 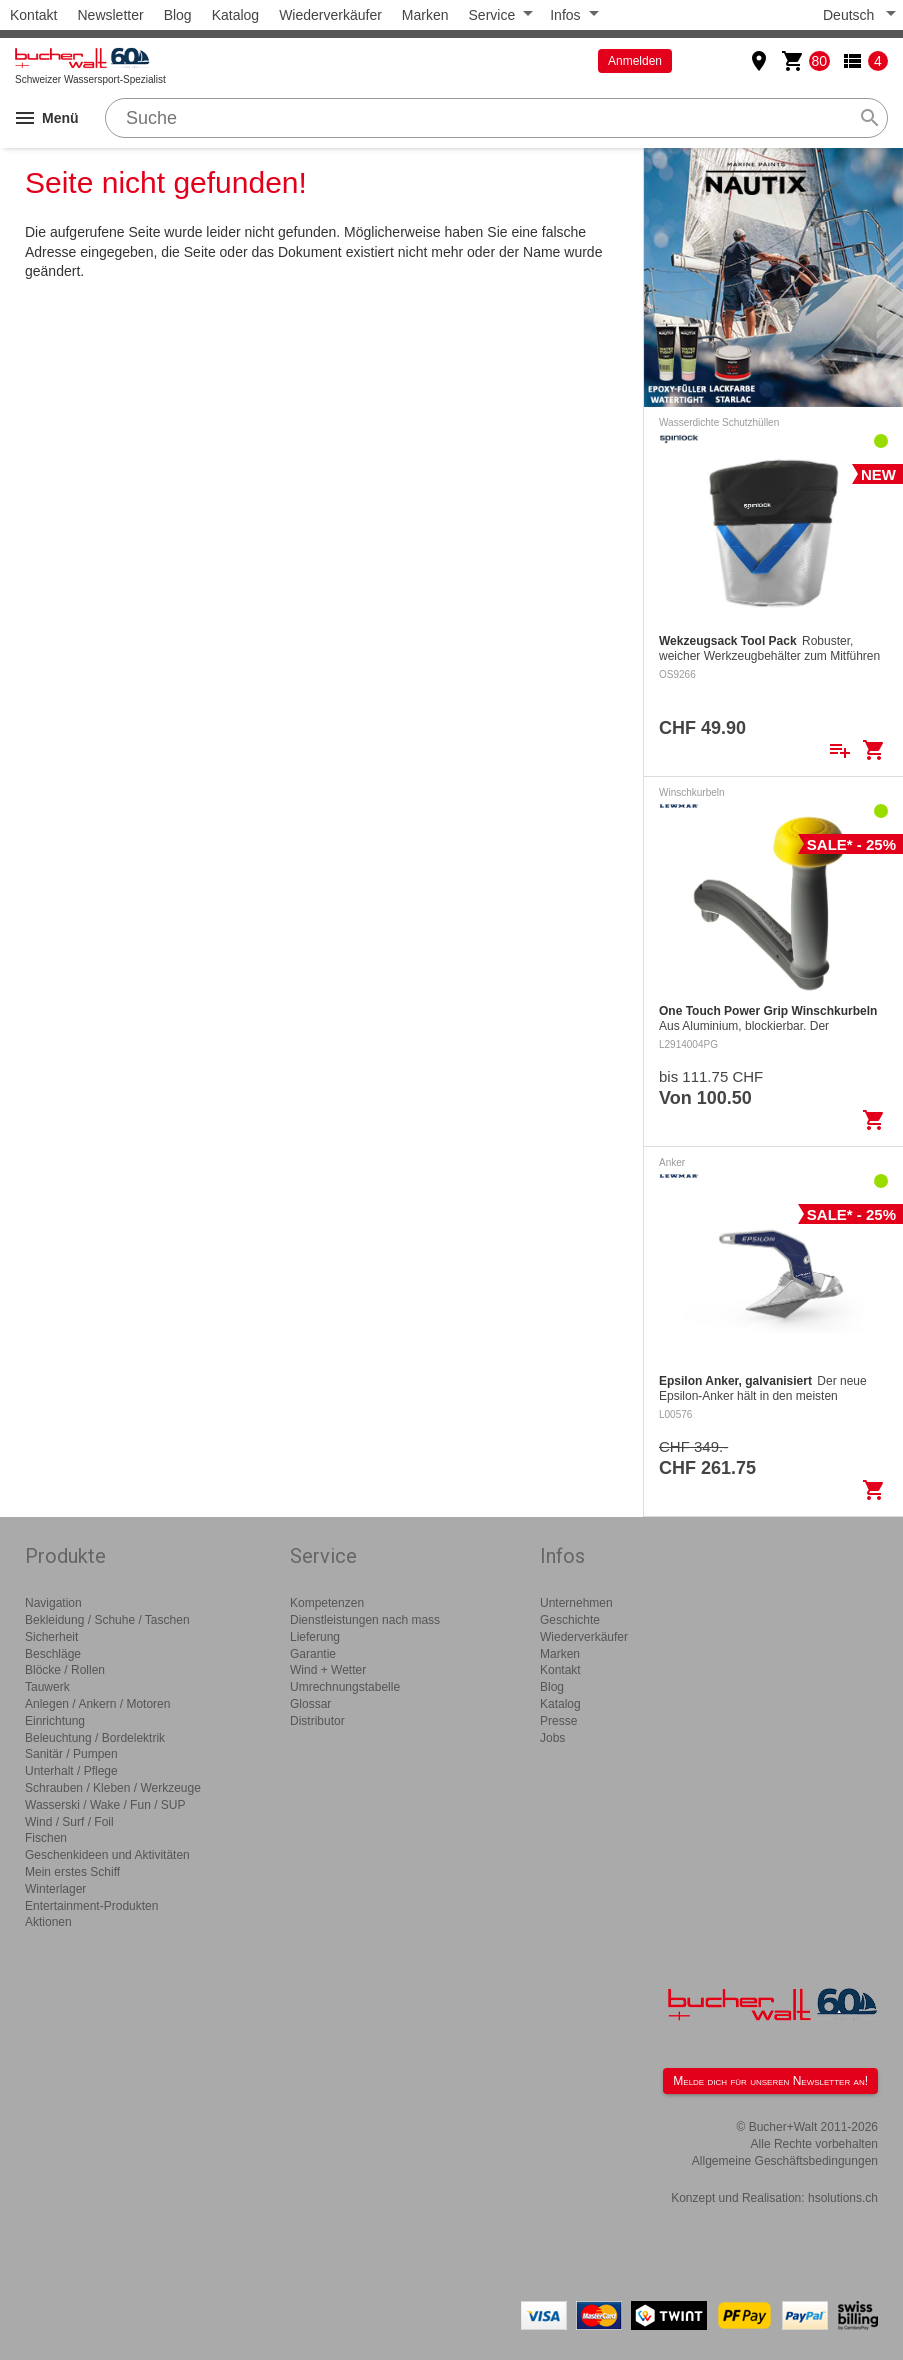 What do you see at coordinates (425, 15) in the screenshot?
I see `Marken` at bounding box center [425, 15].